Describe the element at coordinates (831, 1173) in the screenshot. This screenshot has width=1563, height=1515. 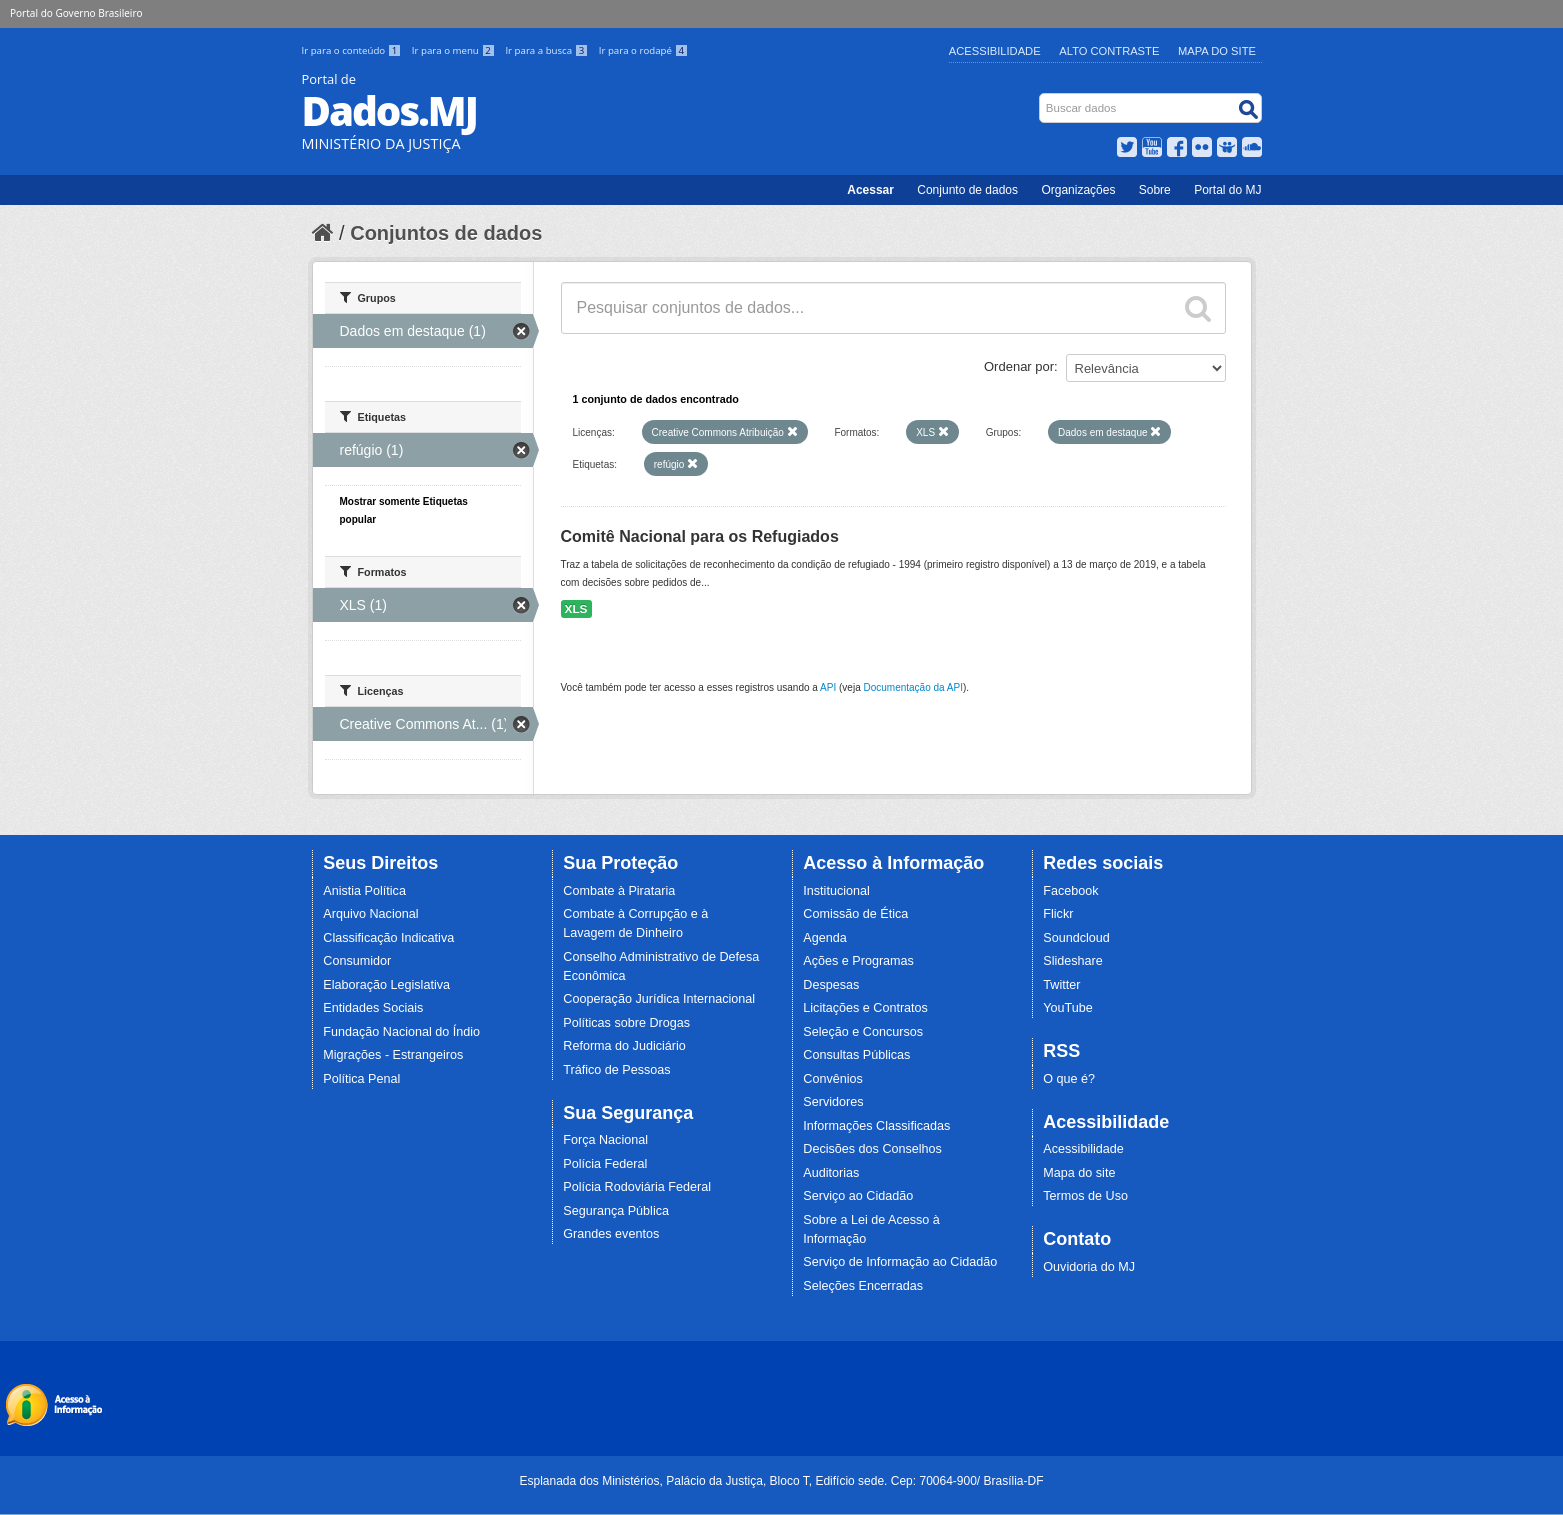
I see `Auditorias` at that location.